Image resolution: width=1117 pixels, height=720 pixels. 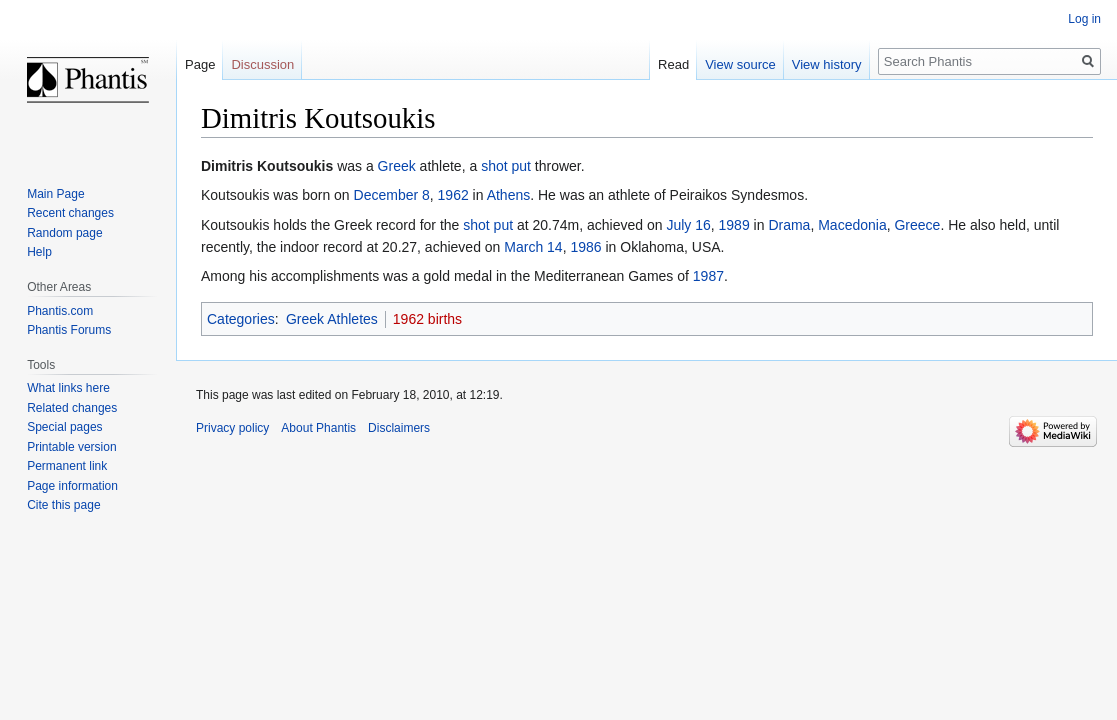 I want to click on 1989, so click(x=734, y=225).